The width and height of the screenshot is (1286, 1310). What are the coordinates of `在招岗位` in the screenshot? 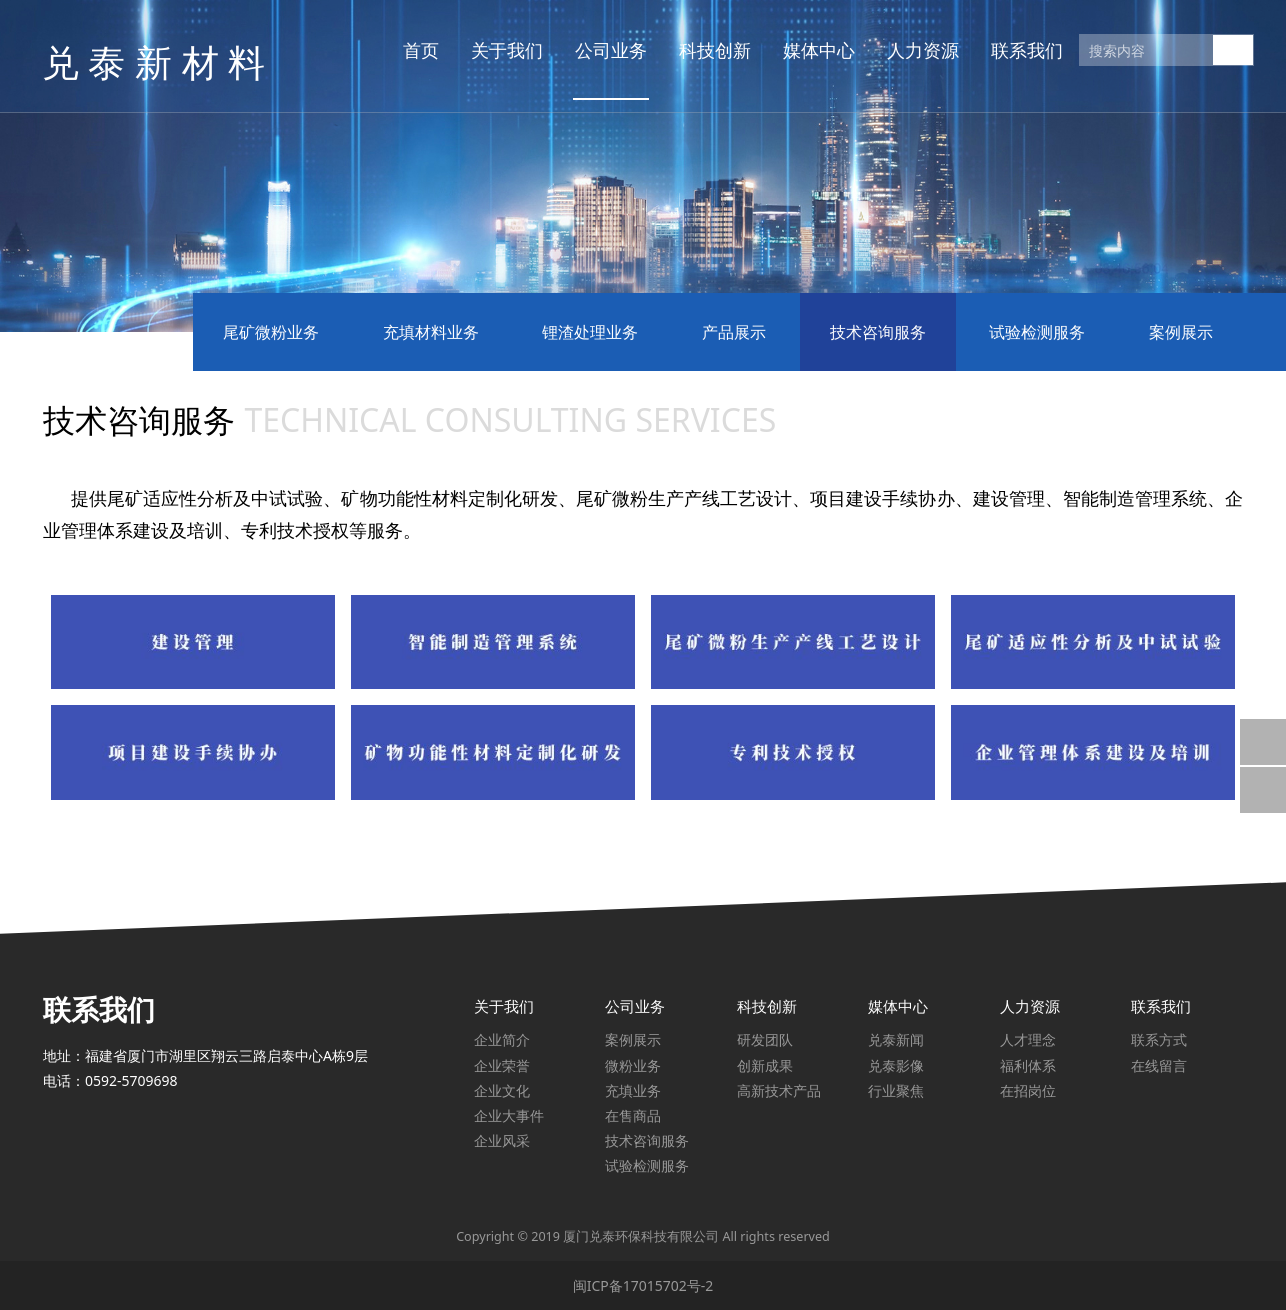 It's located at (1028, 1090).